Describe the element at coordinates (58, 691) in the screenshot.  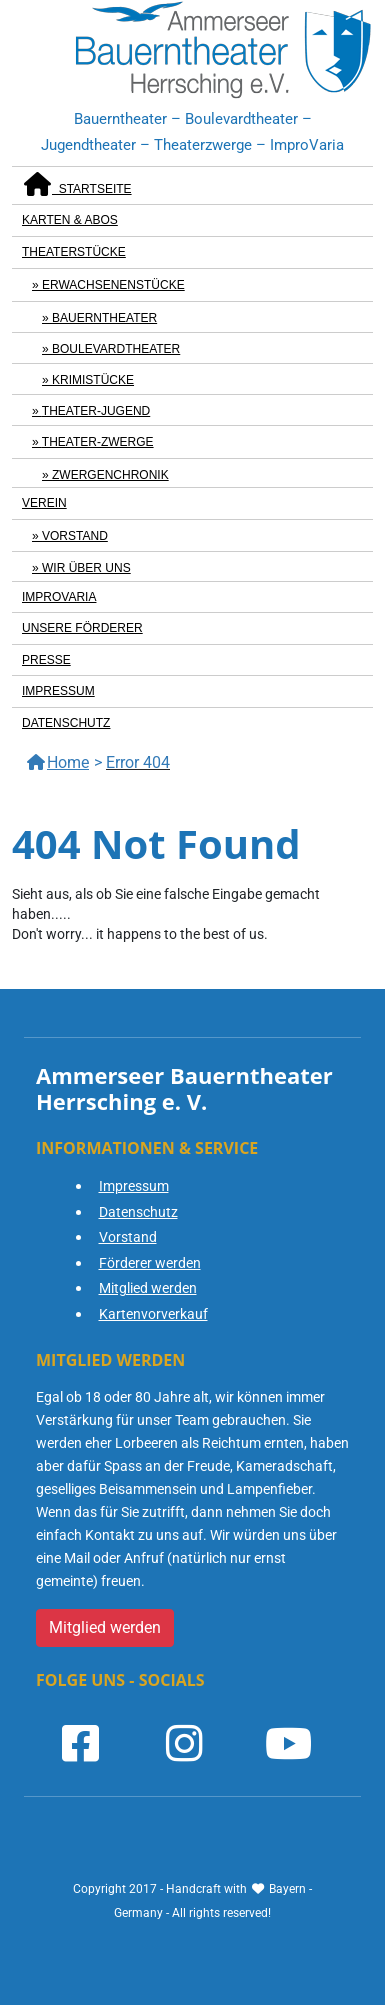
I see `Impressum` at that location.